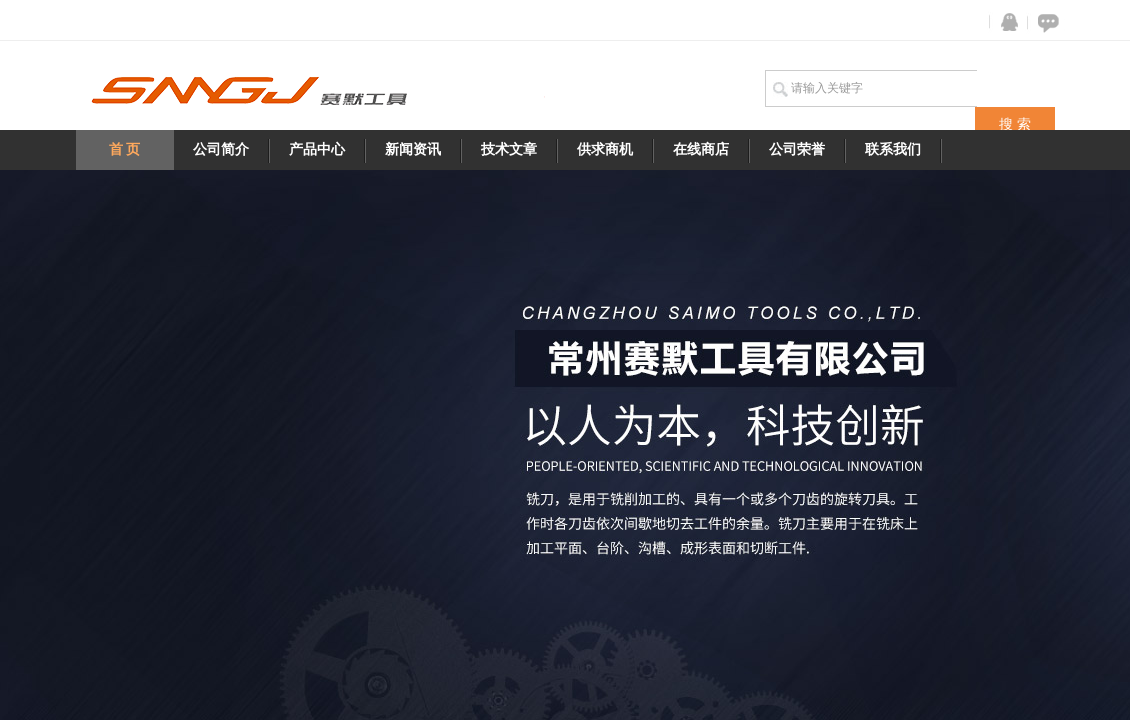 The height and width of the screenshot is (720, 1130). What do you see at coordinates (221, 149) in the screenshot?
I see `公司简介` at bounding box center [221, 149].